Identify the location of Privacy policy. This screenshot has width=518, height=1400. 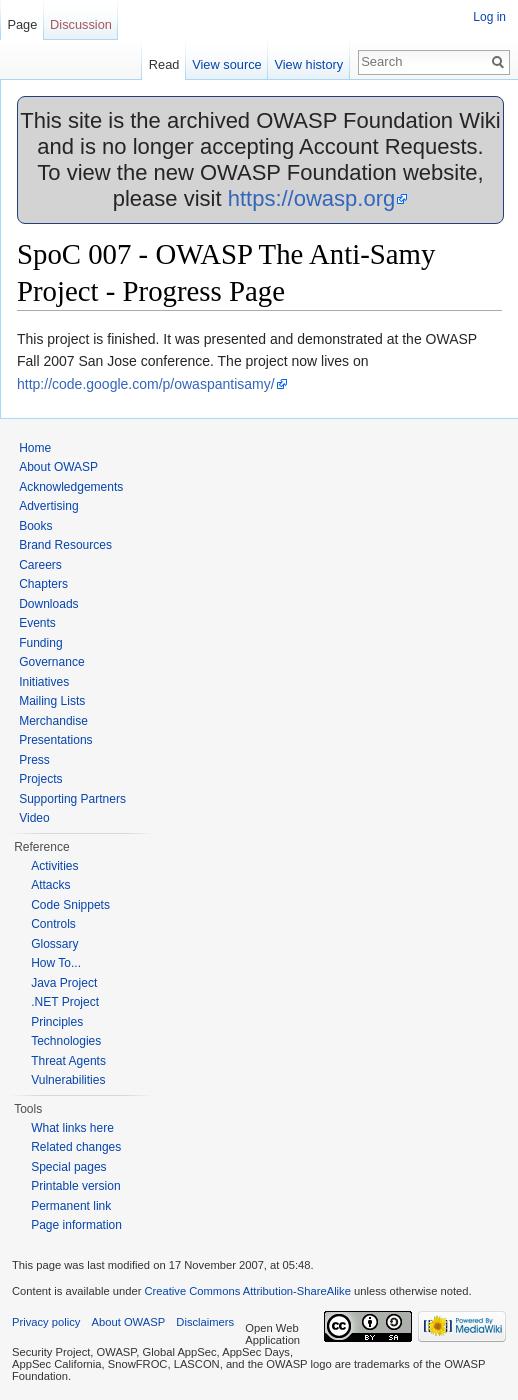
(46, 1322).